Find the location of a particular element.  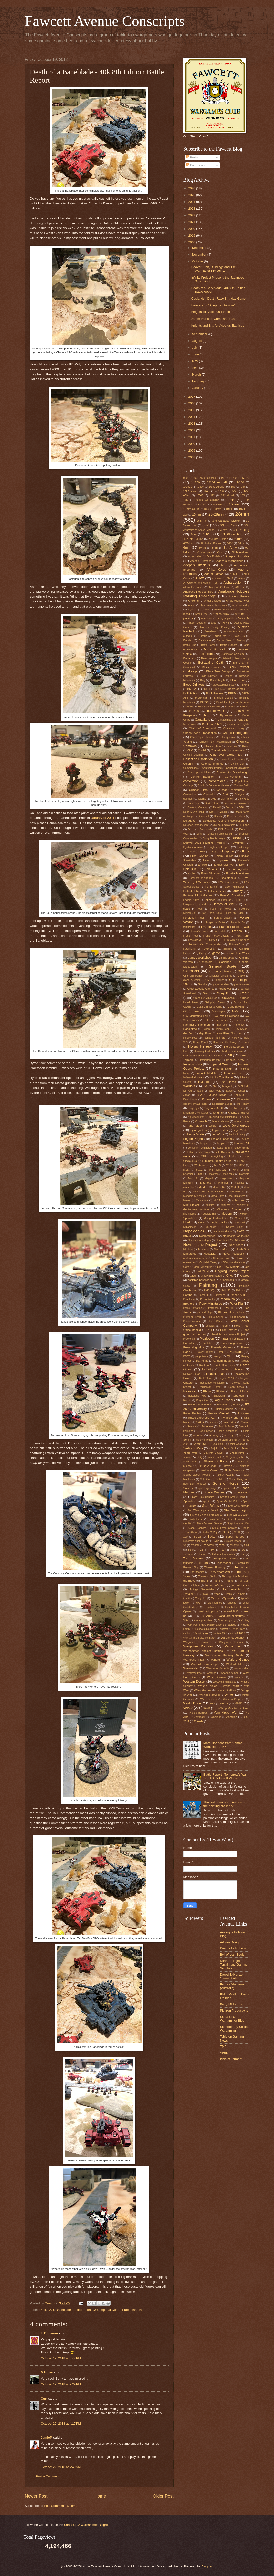

BTR-60 is located at coordinates (244, 706).